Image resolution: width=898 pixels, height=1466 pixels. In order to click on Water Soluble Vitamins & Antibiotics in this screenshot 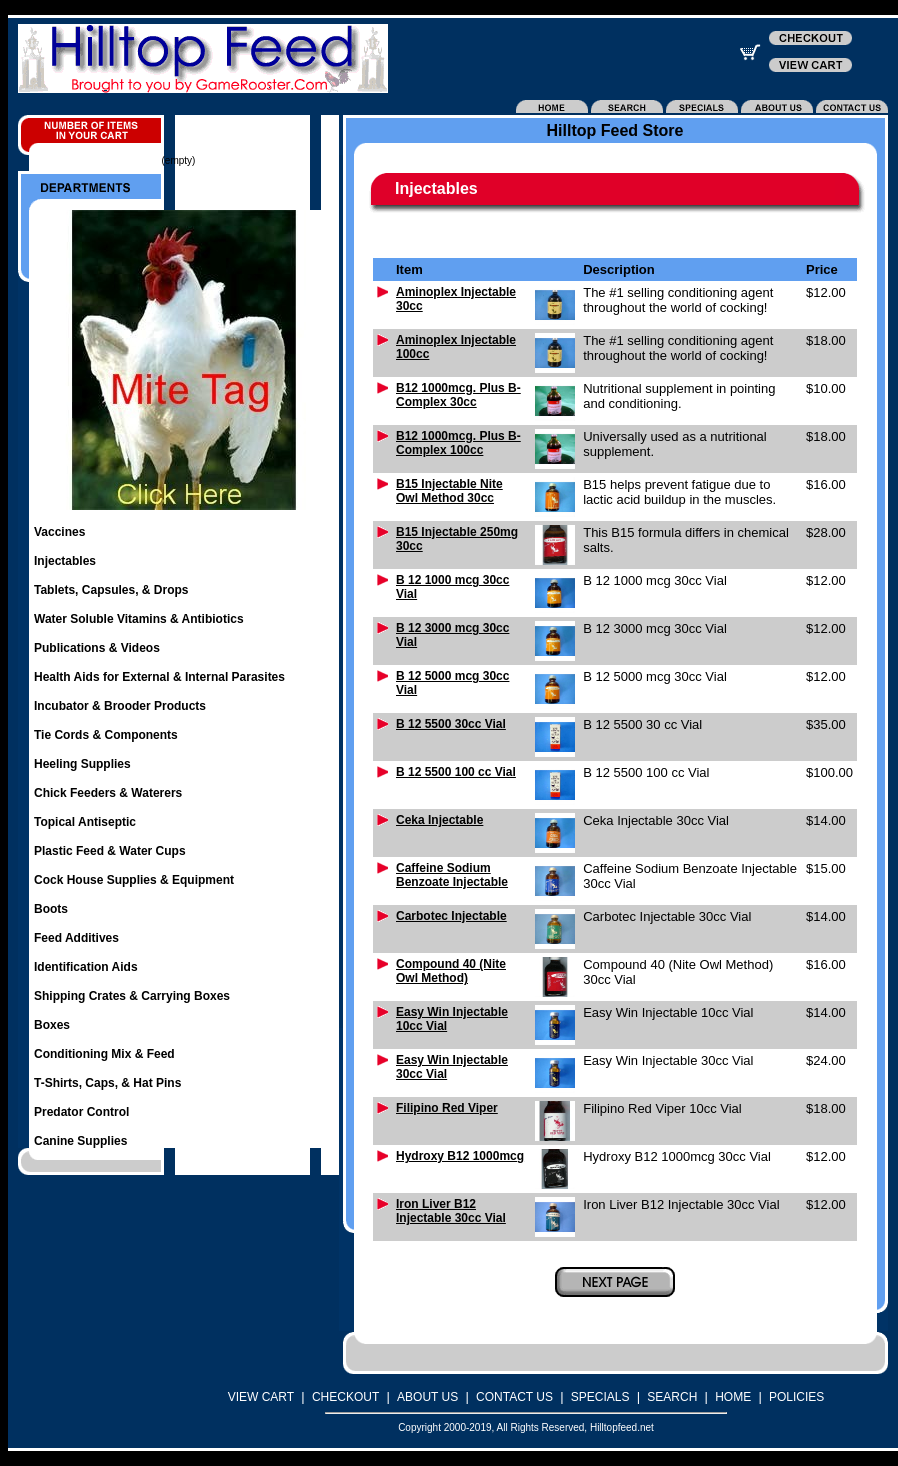, I will do `click(139, 619)`.